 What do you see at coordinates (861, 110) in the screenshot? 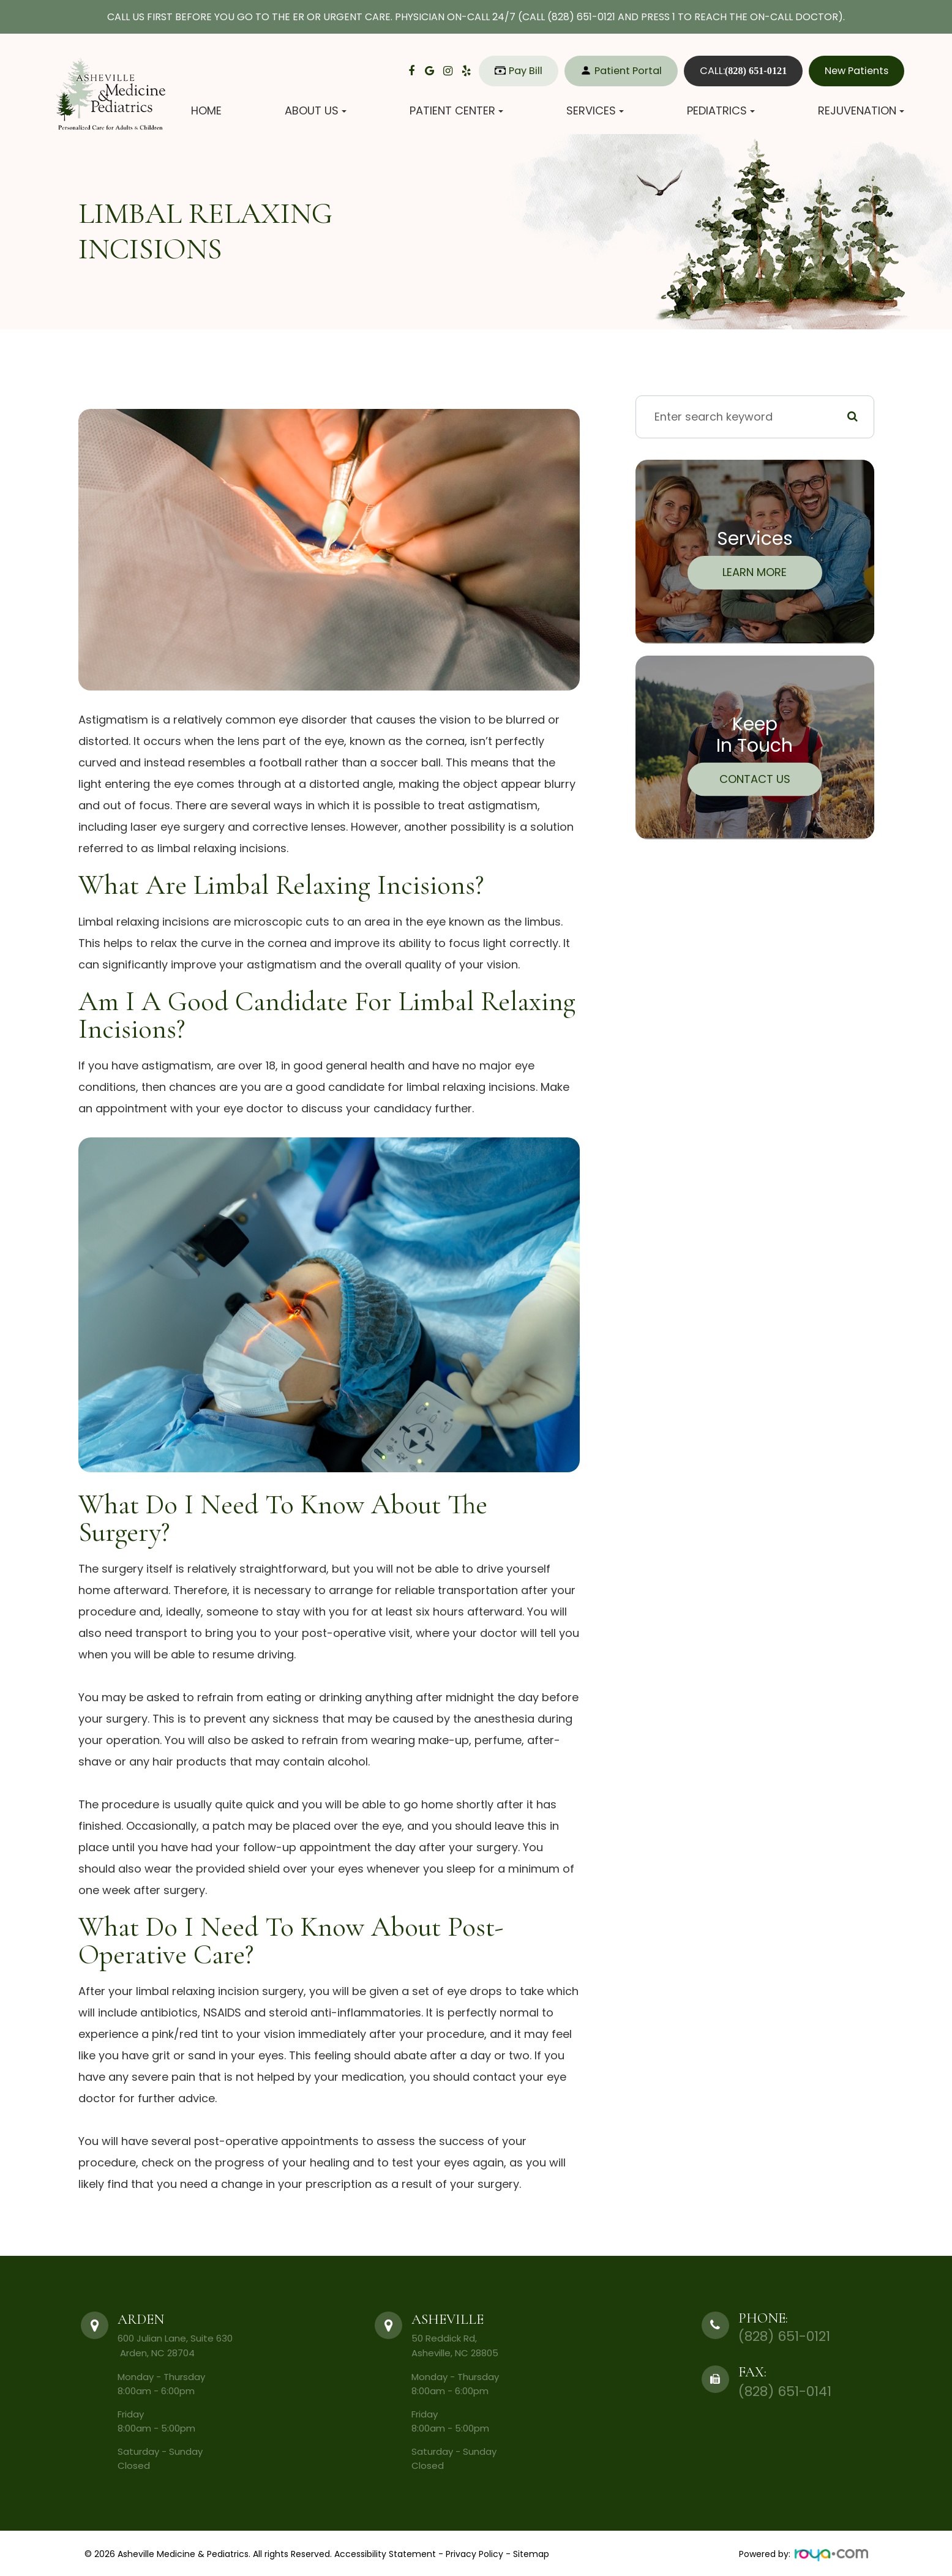
I see `Rejuvenation [button]` at bounding box center [861, 110].